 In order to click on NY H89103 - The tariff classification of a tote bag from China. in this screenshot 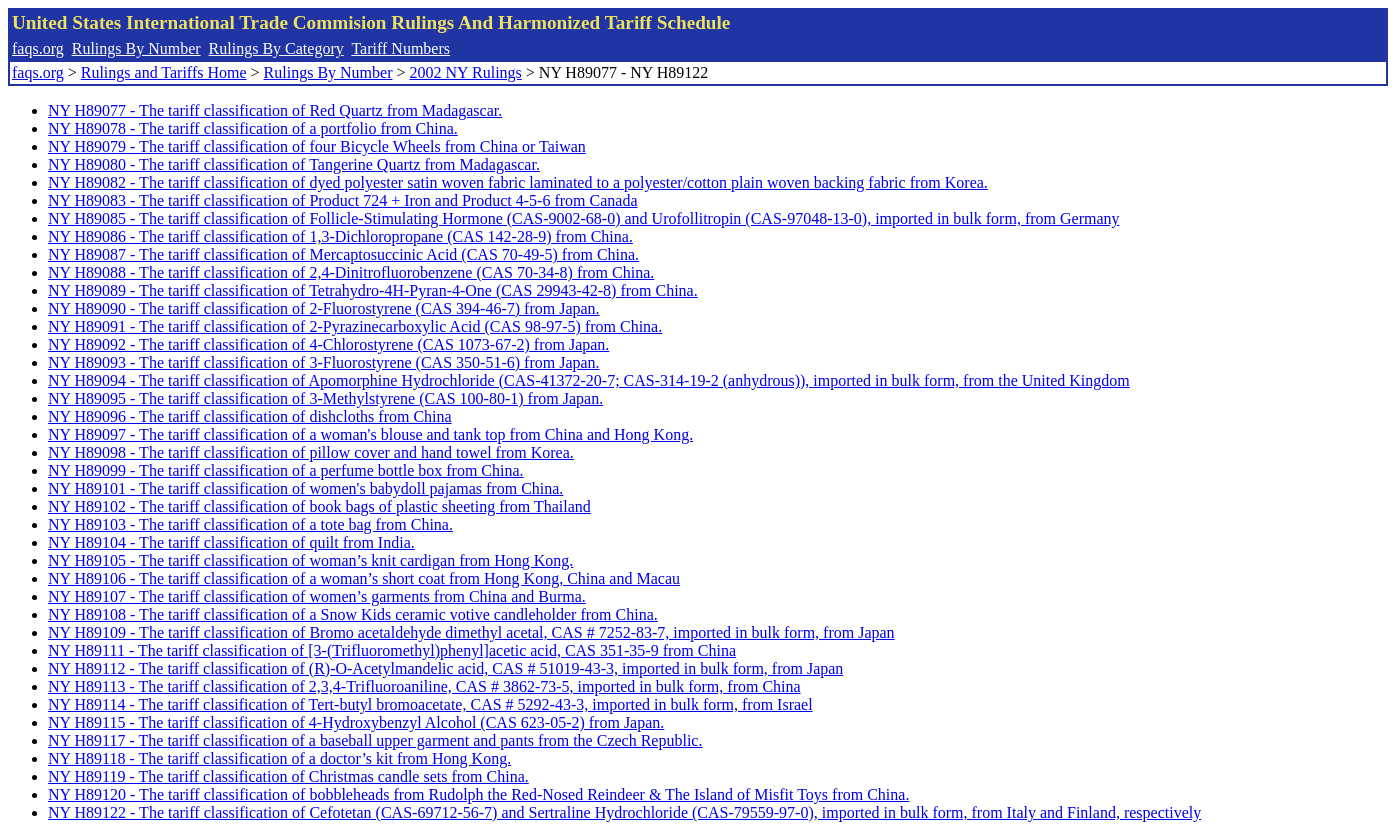, I will do `click(250, 524)`.